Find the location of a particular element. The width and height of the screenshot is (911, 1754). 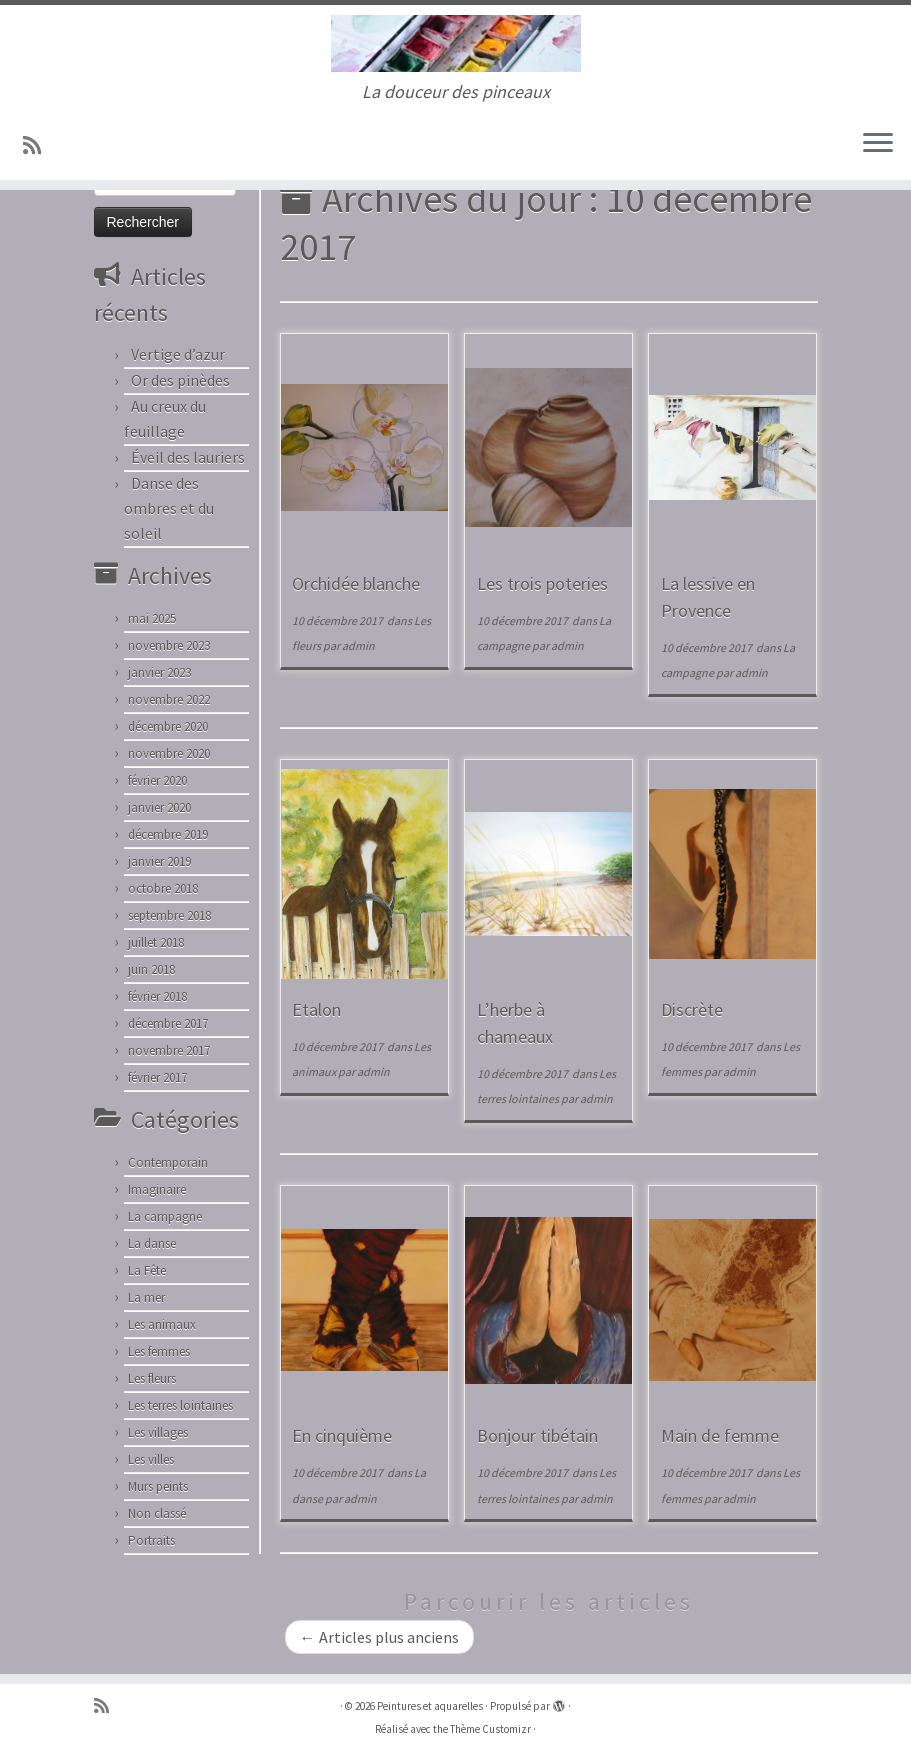

Discrète is located at coordinates (692, 1009).